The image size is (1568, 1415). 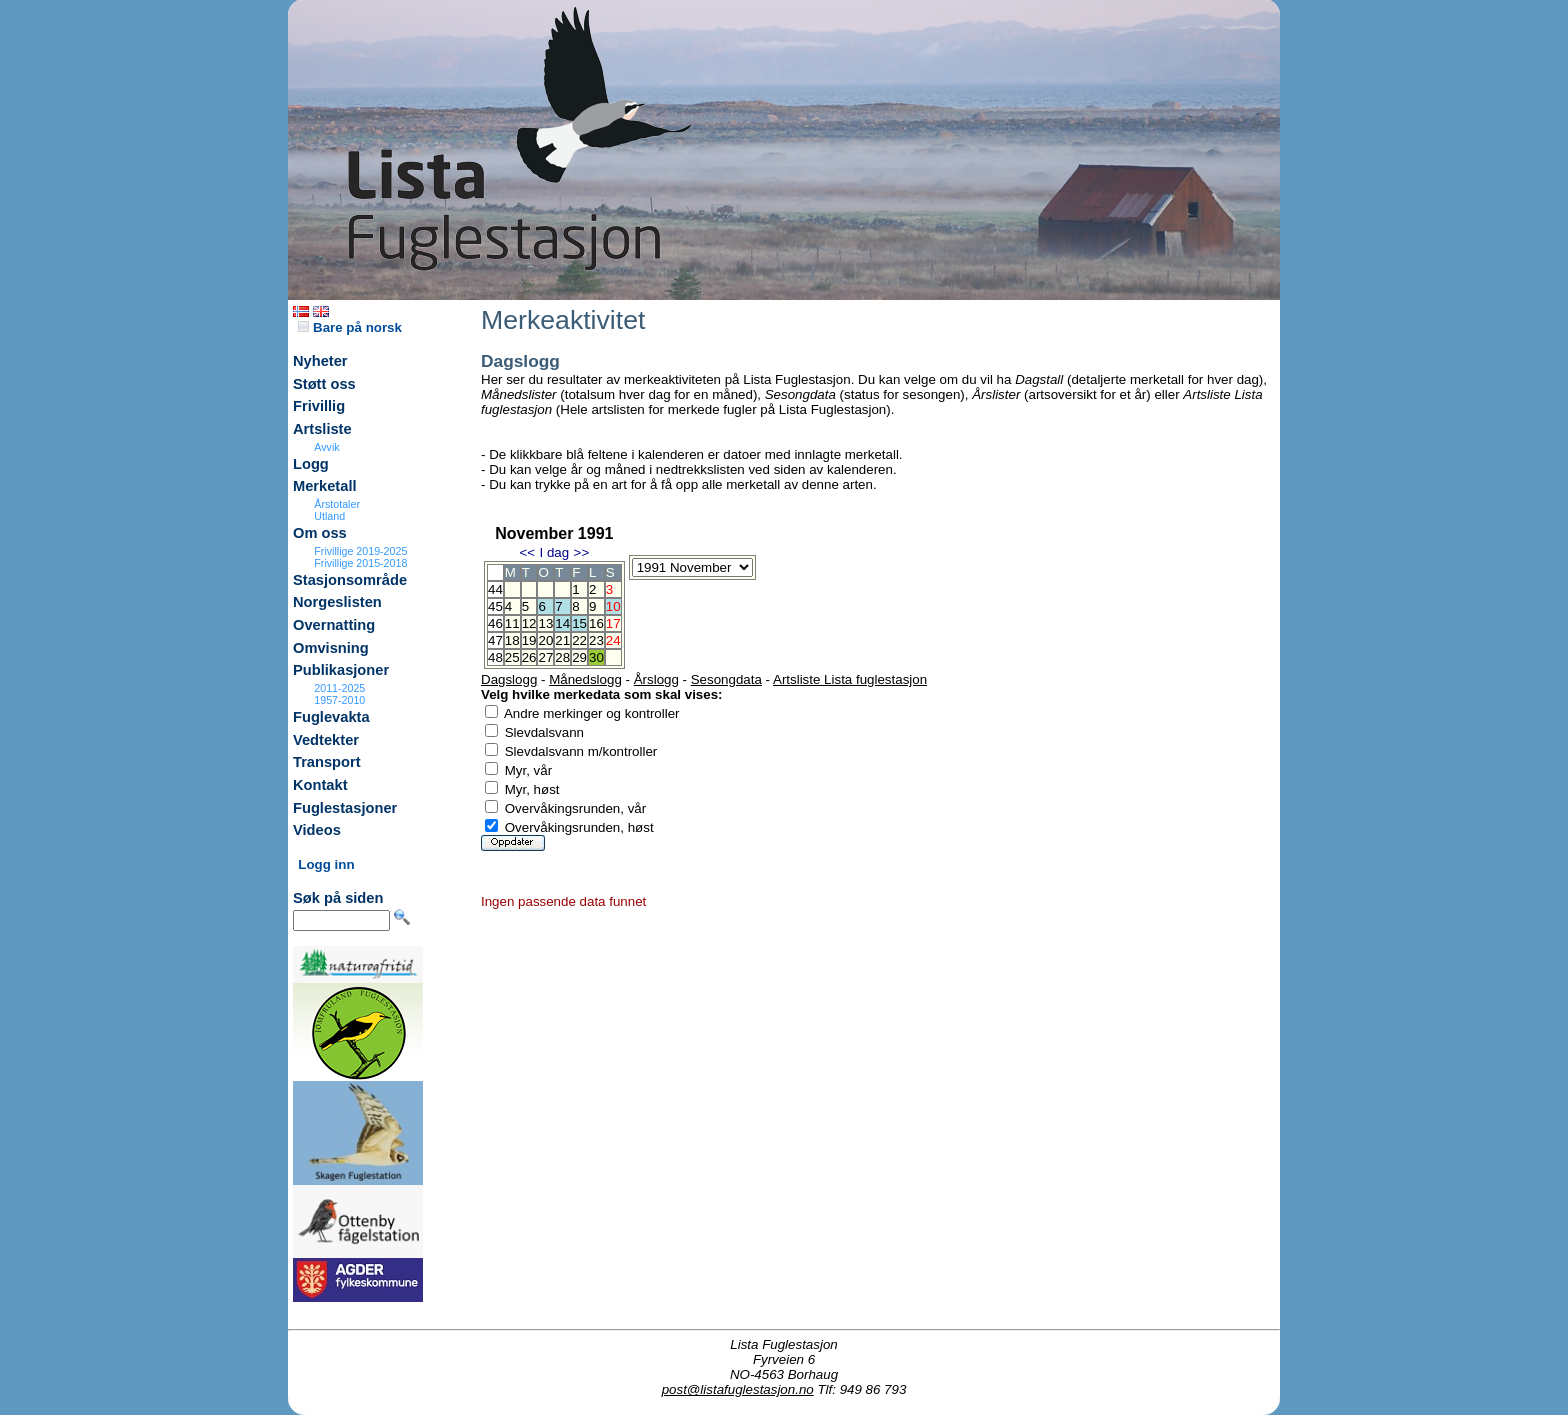 I want to click on Logg inn, so click(x=326, y=864).